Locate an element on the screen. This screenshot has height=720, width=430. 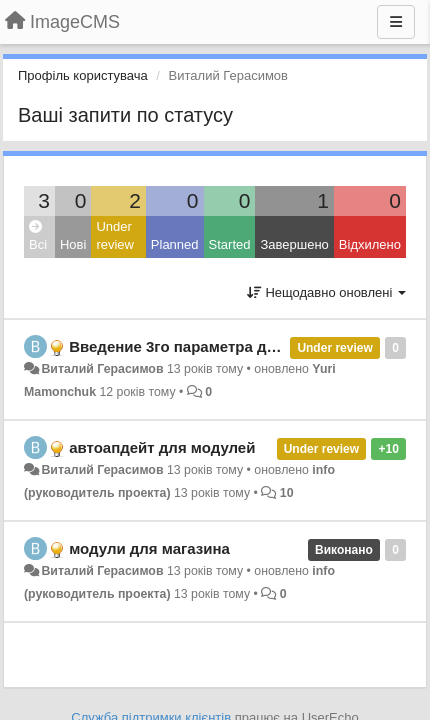
Started is located at coordinates (230, 244).